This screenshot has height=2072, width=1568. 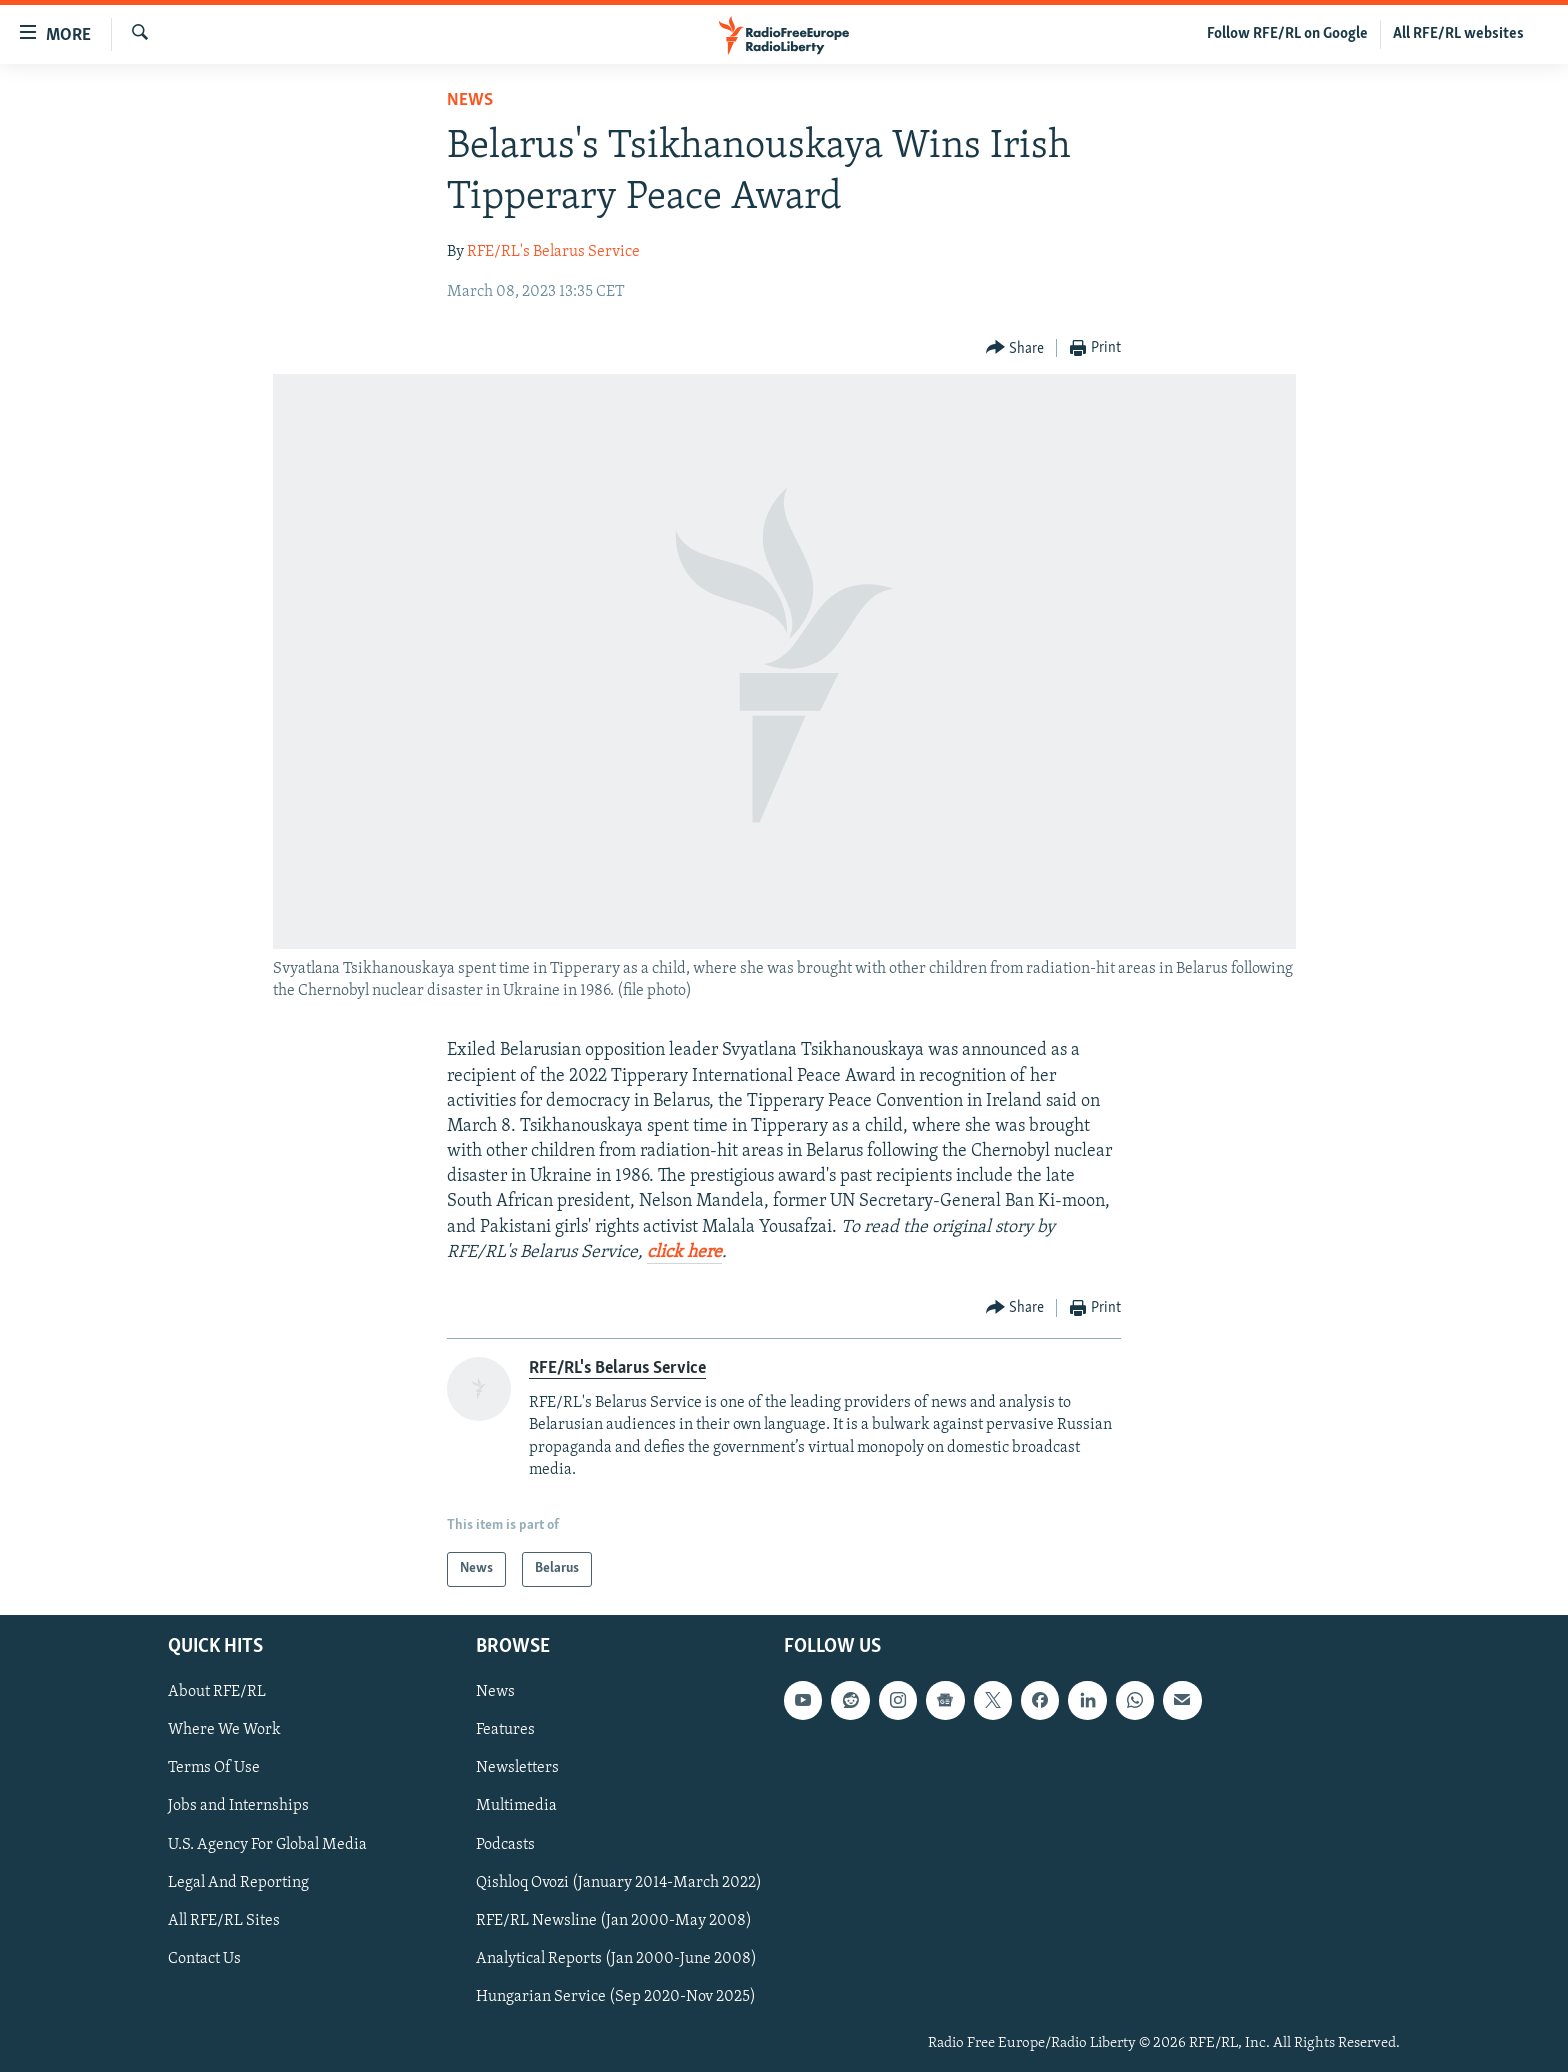 What do you see at coordinates (505, 1844) in the screenshot?
I see `Podcasts` at bounding box center [505, 1844].